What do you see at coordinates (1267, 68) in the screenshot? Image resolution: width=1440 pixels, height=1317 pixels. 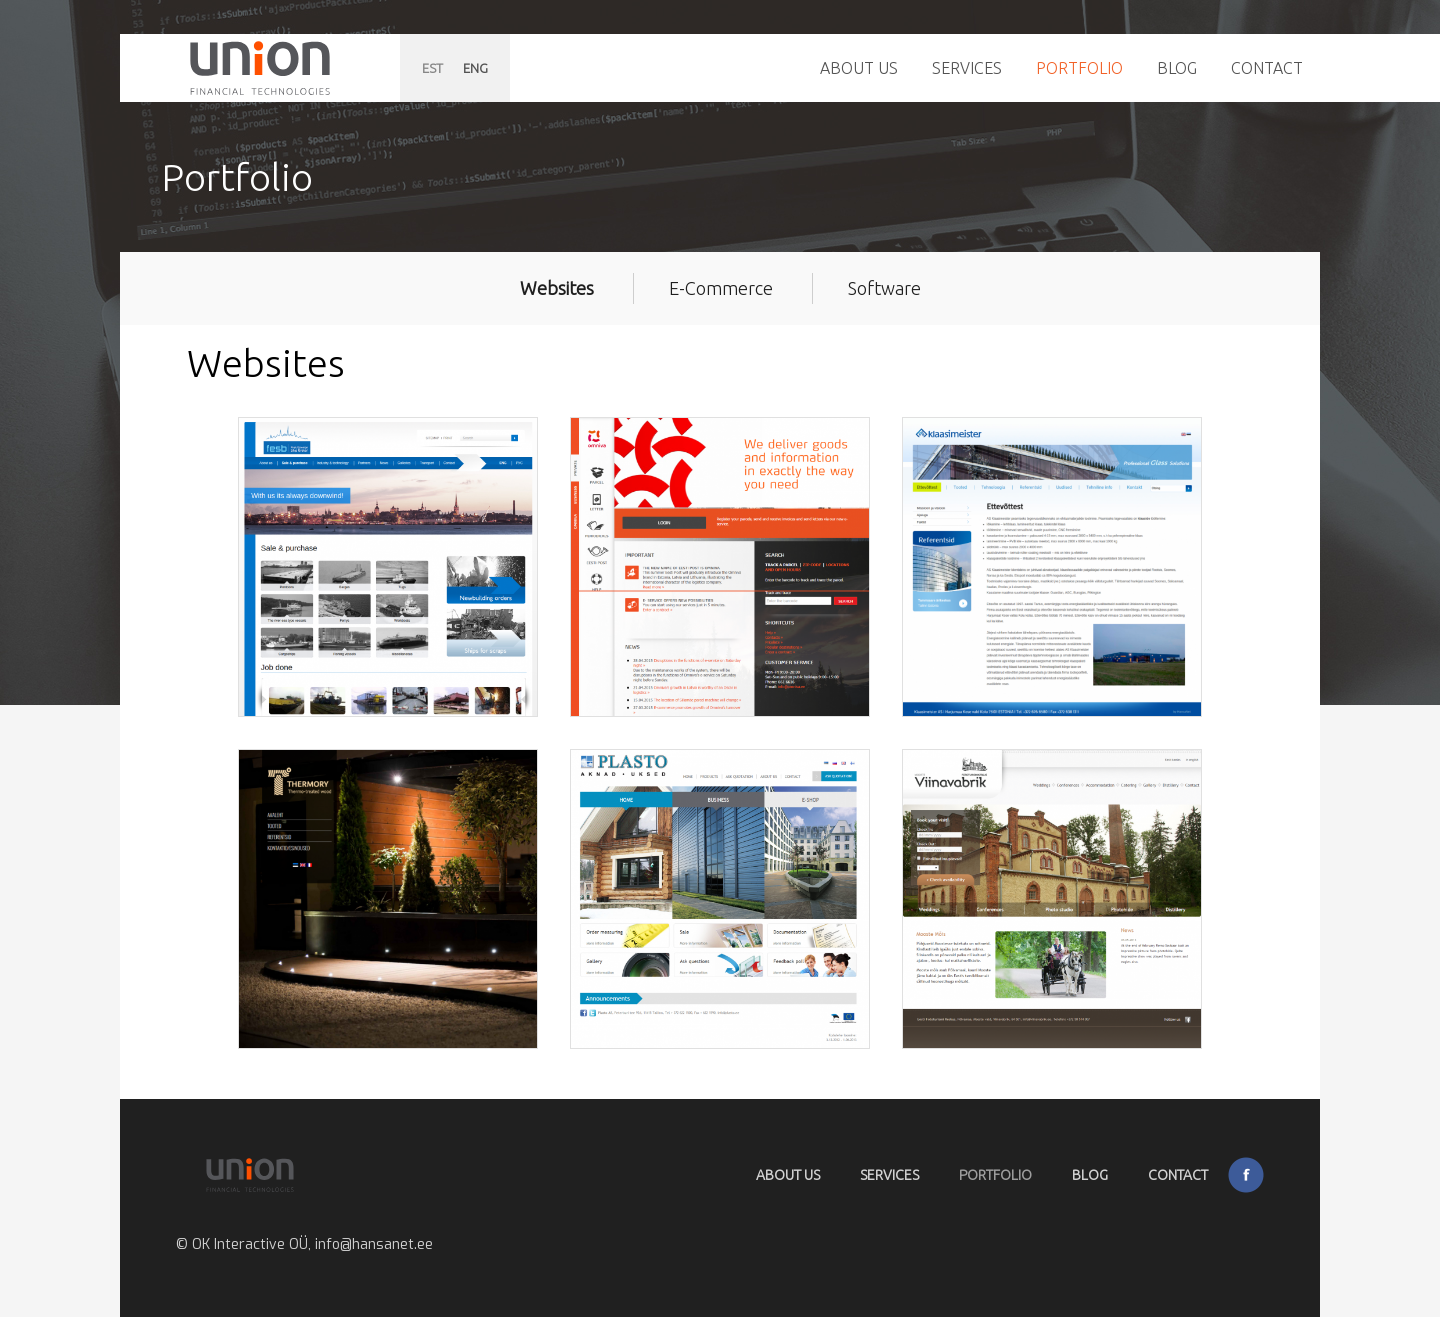 I see `Contact` at bounding box center [1267, 68].